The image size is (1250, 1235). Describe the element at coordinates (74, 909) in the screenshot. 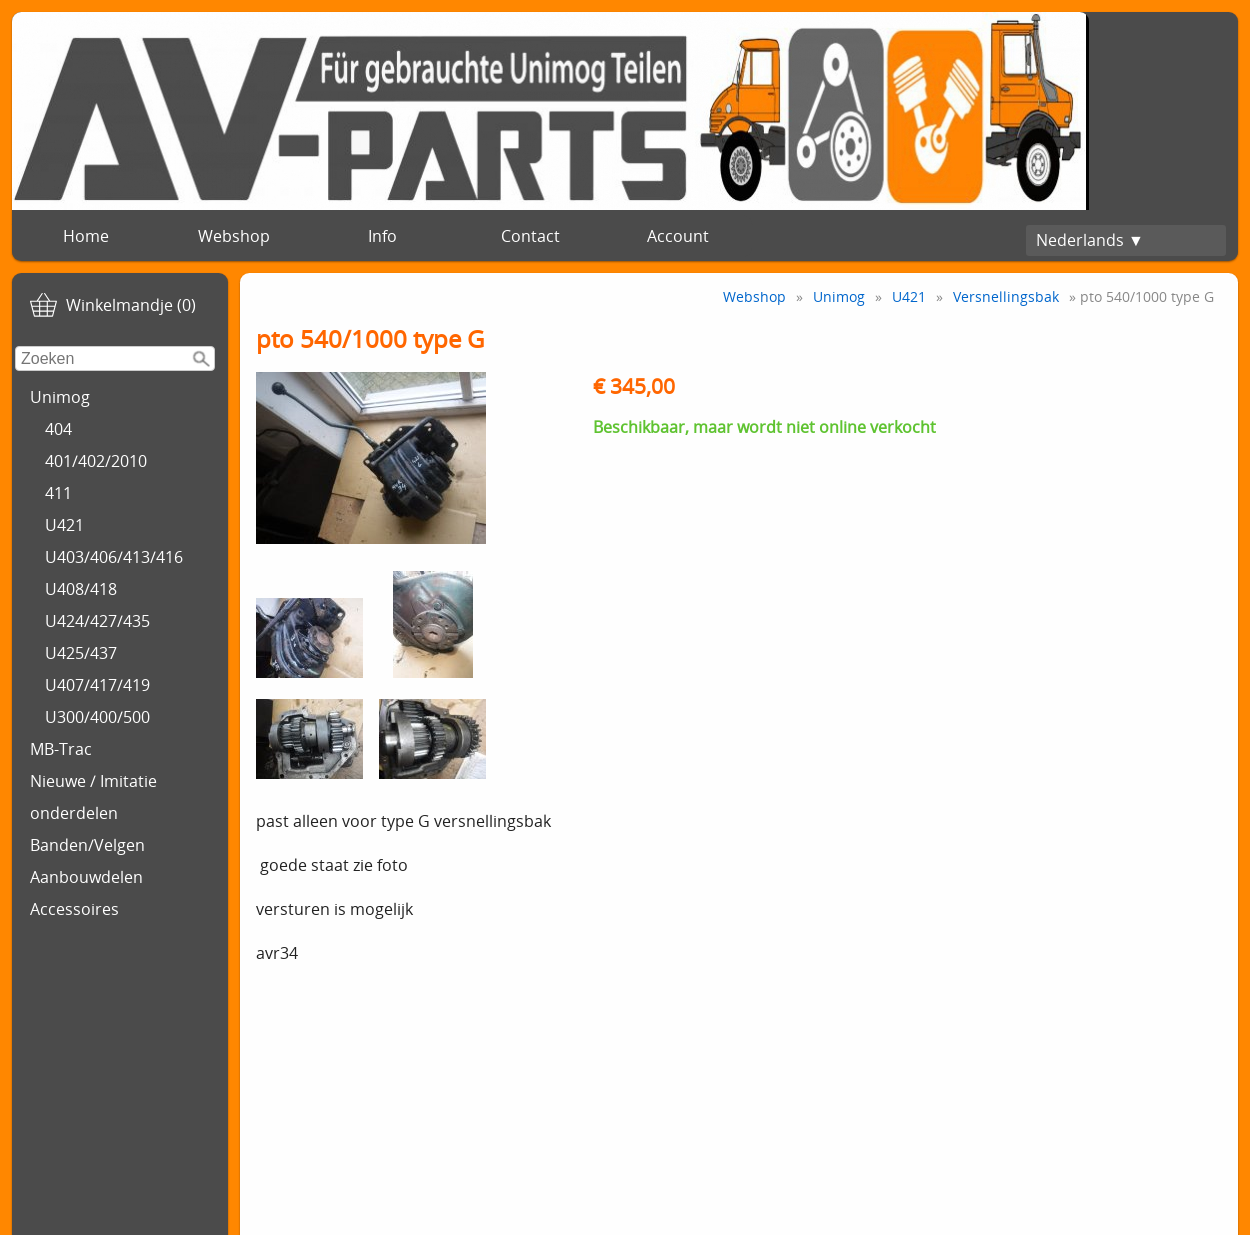

I see `Accessoires` at that location.